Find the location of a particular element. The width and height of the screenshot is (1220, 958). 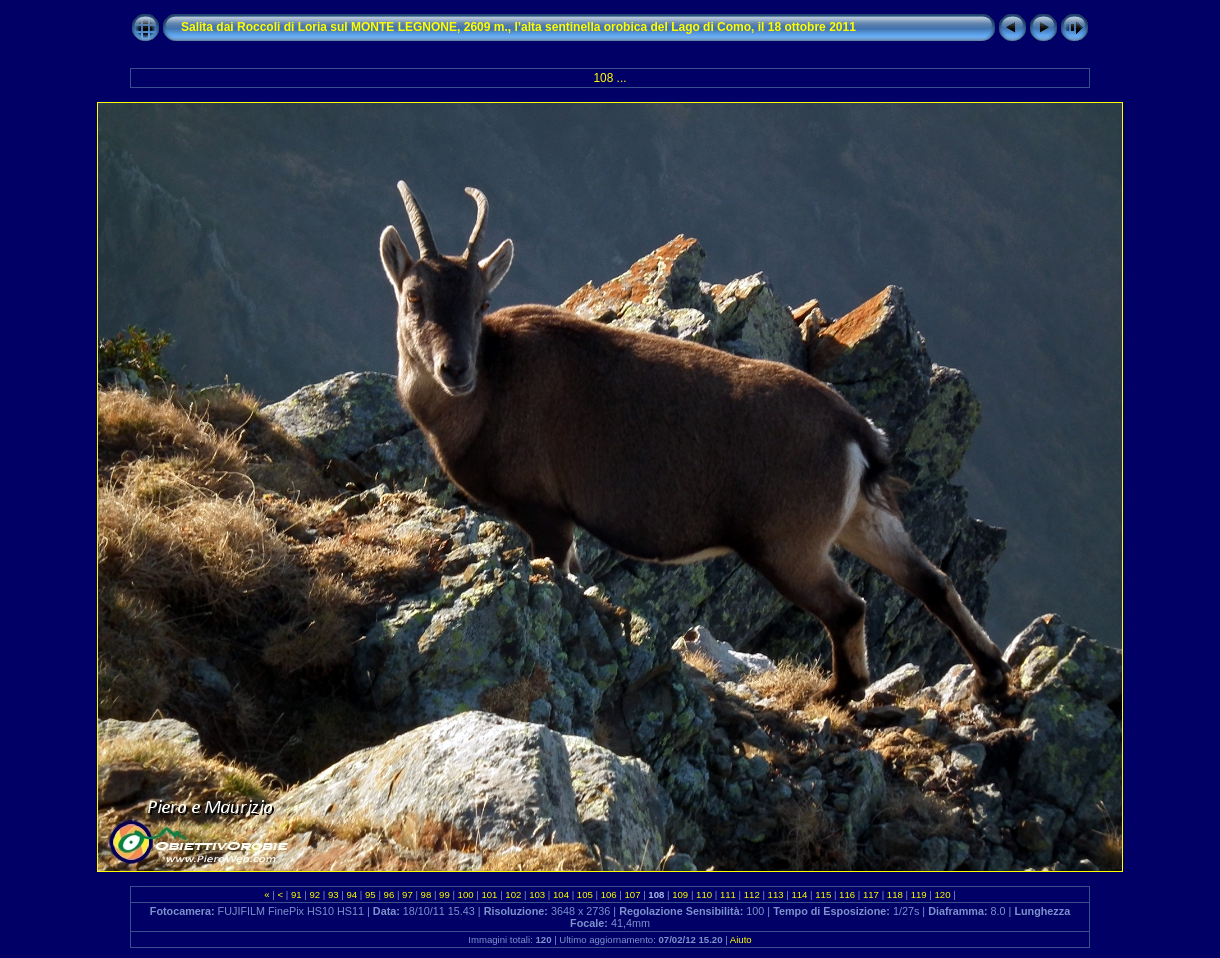

101 is located at coordinates (489, 894).